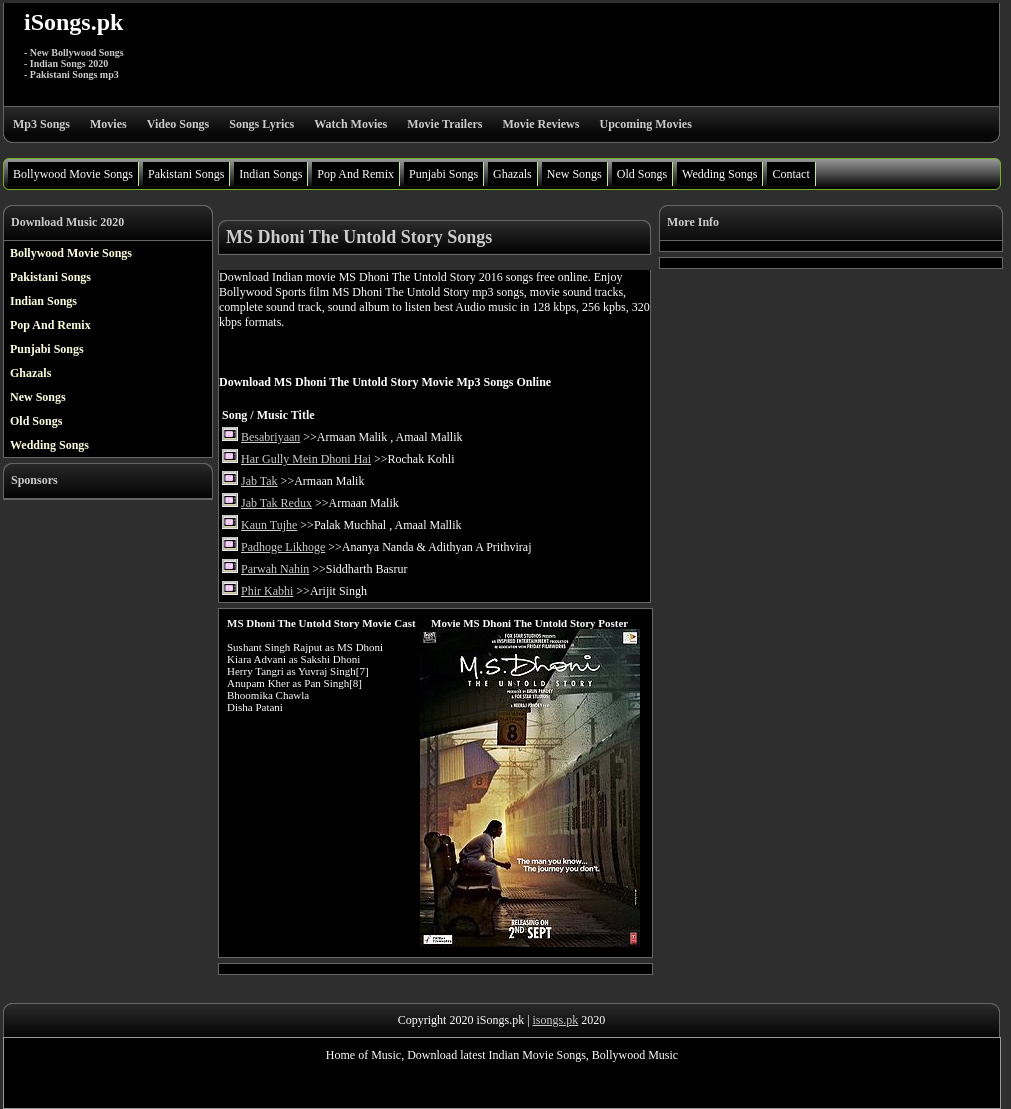  I want to click on isongs.pk, so click(556, 1020).